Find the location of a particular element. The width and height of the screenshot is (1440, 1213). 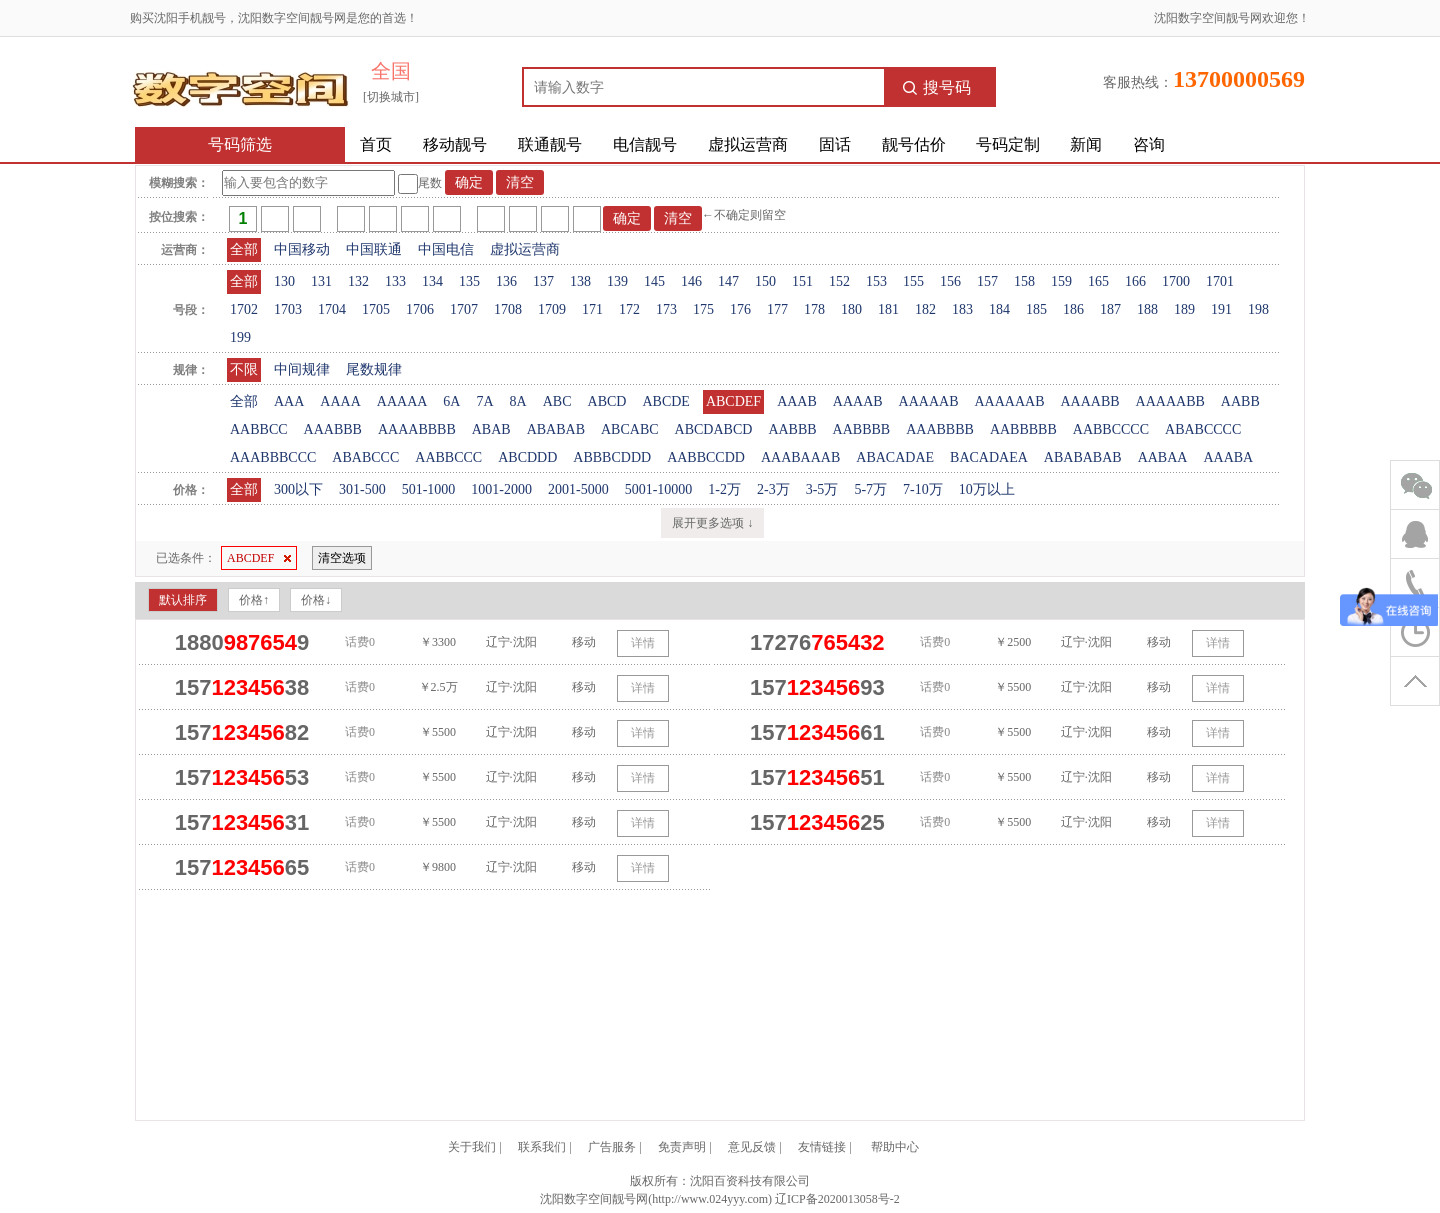

10万以上 is located at coordinates (987, 489).